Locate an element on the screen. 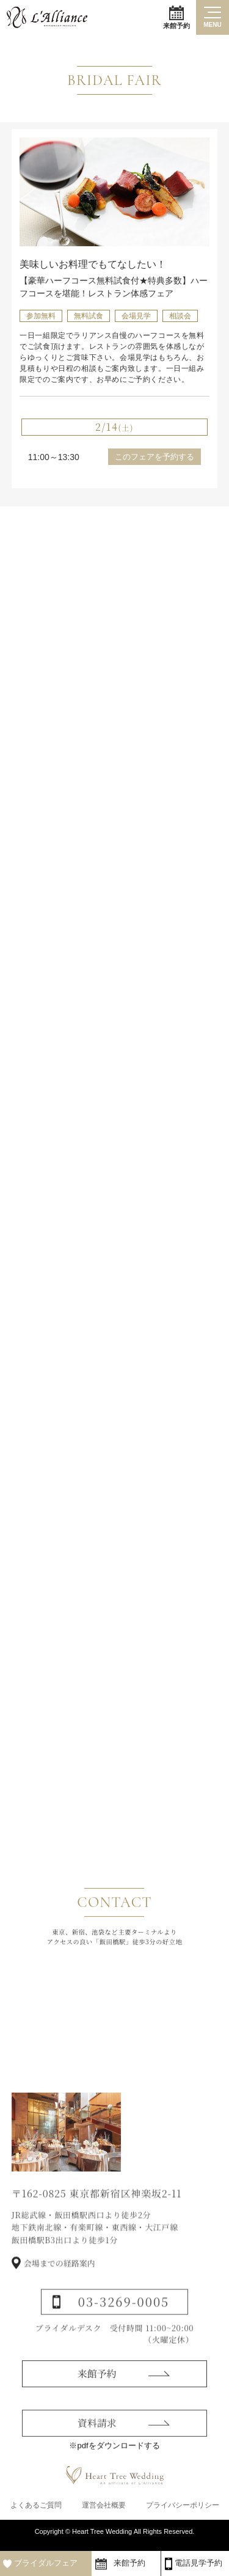 The height and width of the screenshot is (2576, 229). このフェアを予約する is located at coordinates (154, 456).